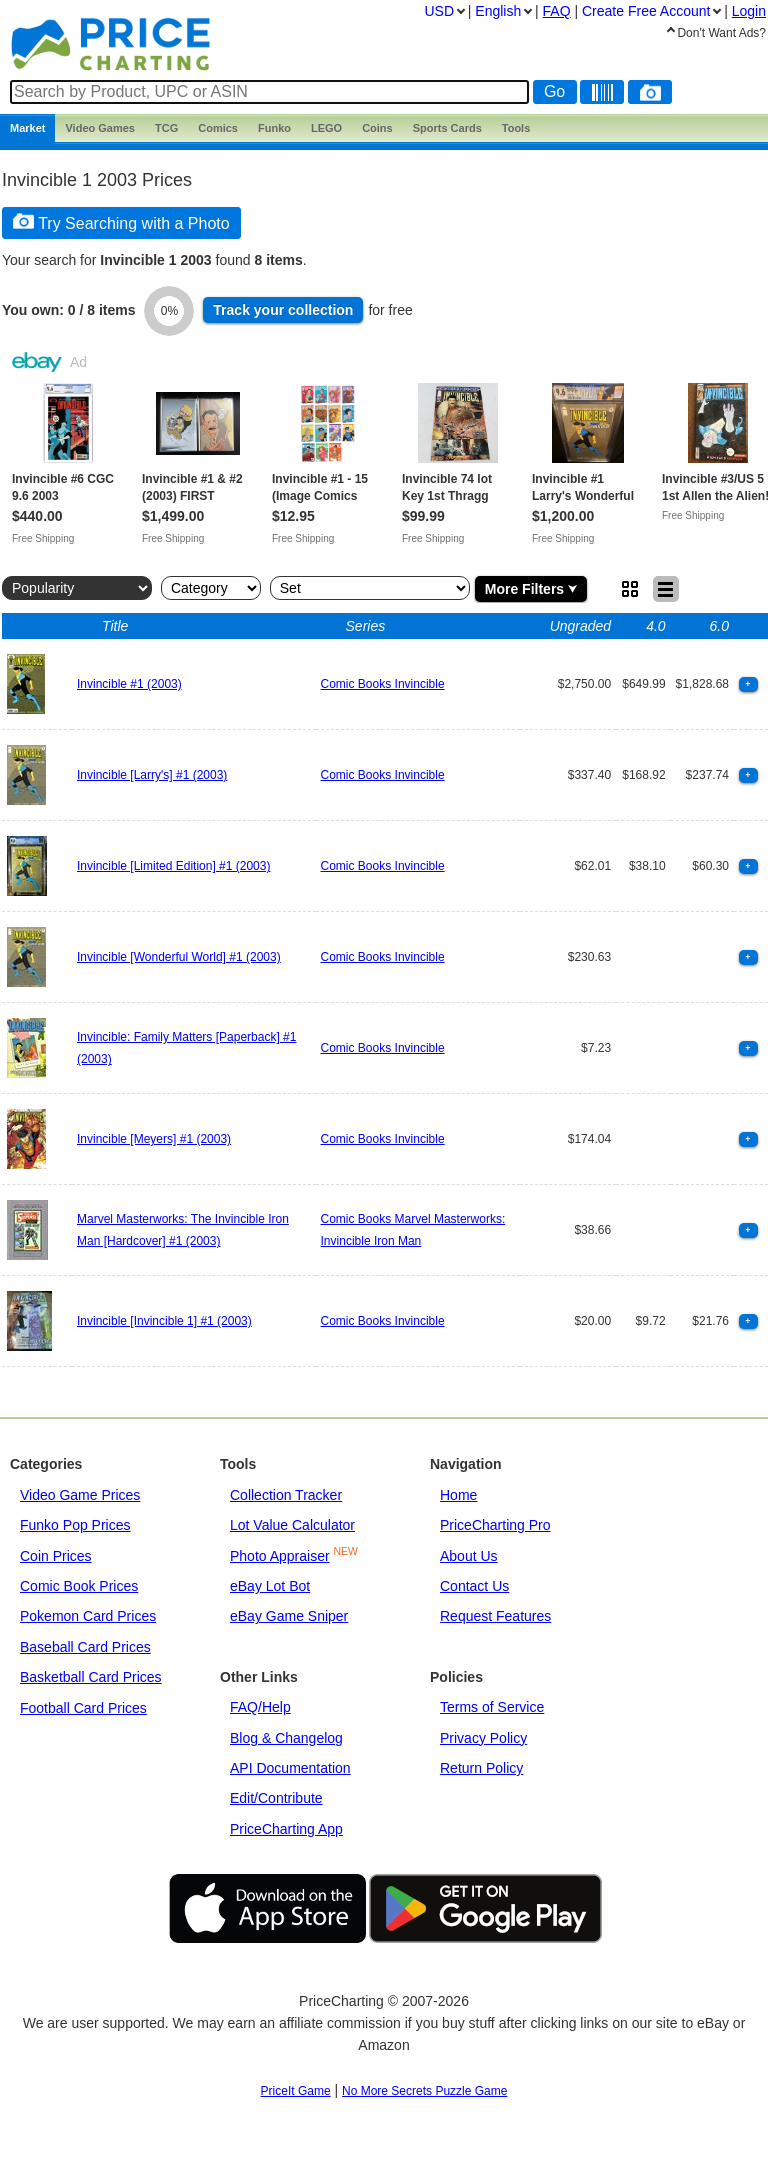 The width and height of the screenshot is (768, 2183). Describe the element at coordinates (166, 128) in the screenshot. I see `TCG` at that location.